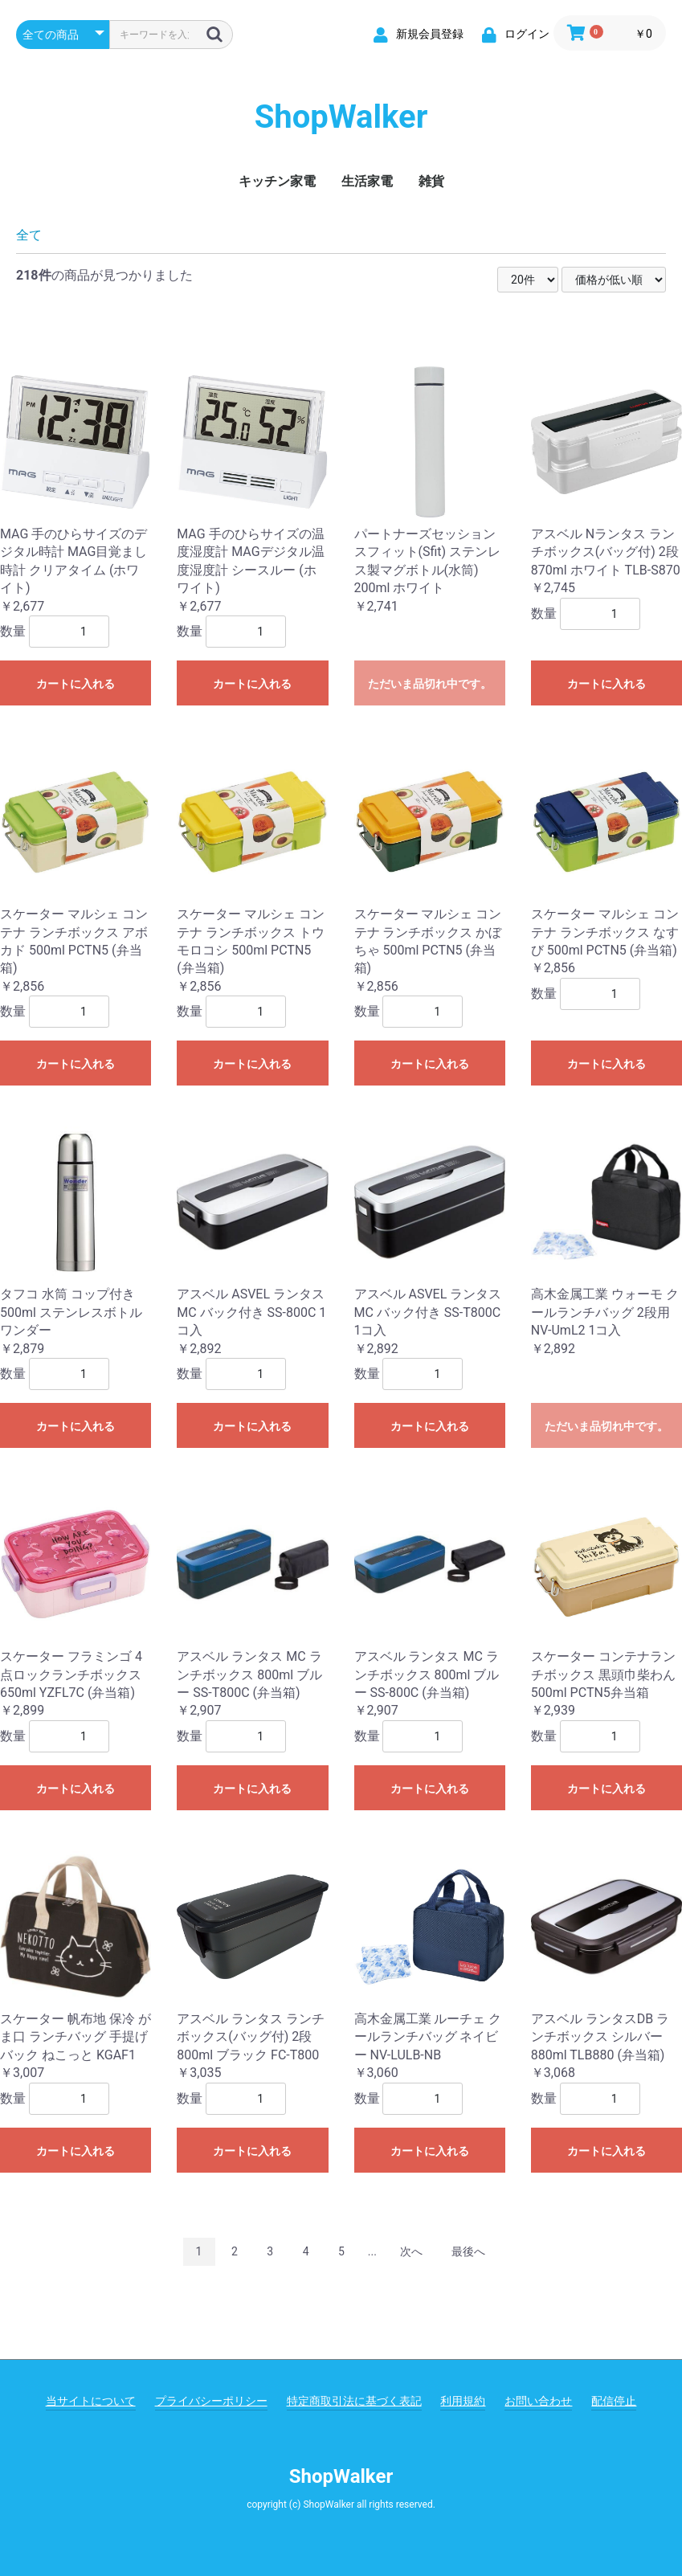  Describe the element at coordinates (430, 683) in the screenshot. I see `ただいま品切れ中です。` at that location.